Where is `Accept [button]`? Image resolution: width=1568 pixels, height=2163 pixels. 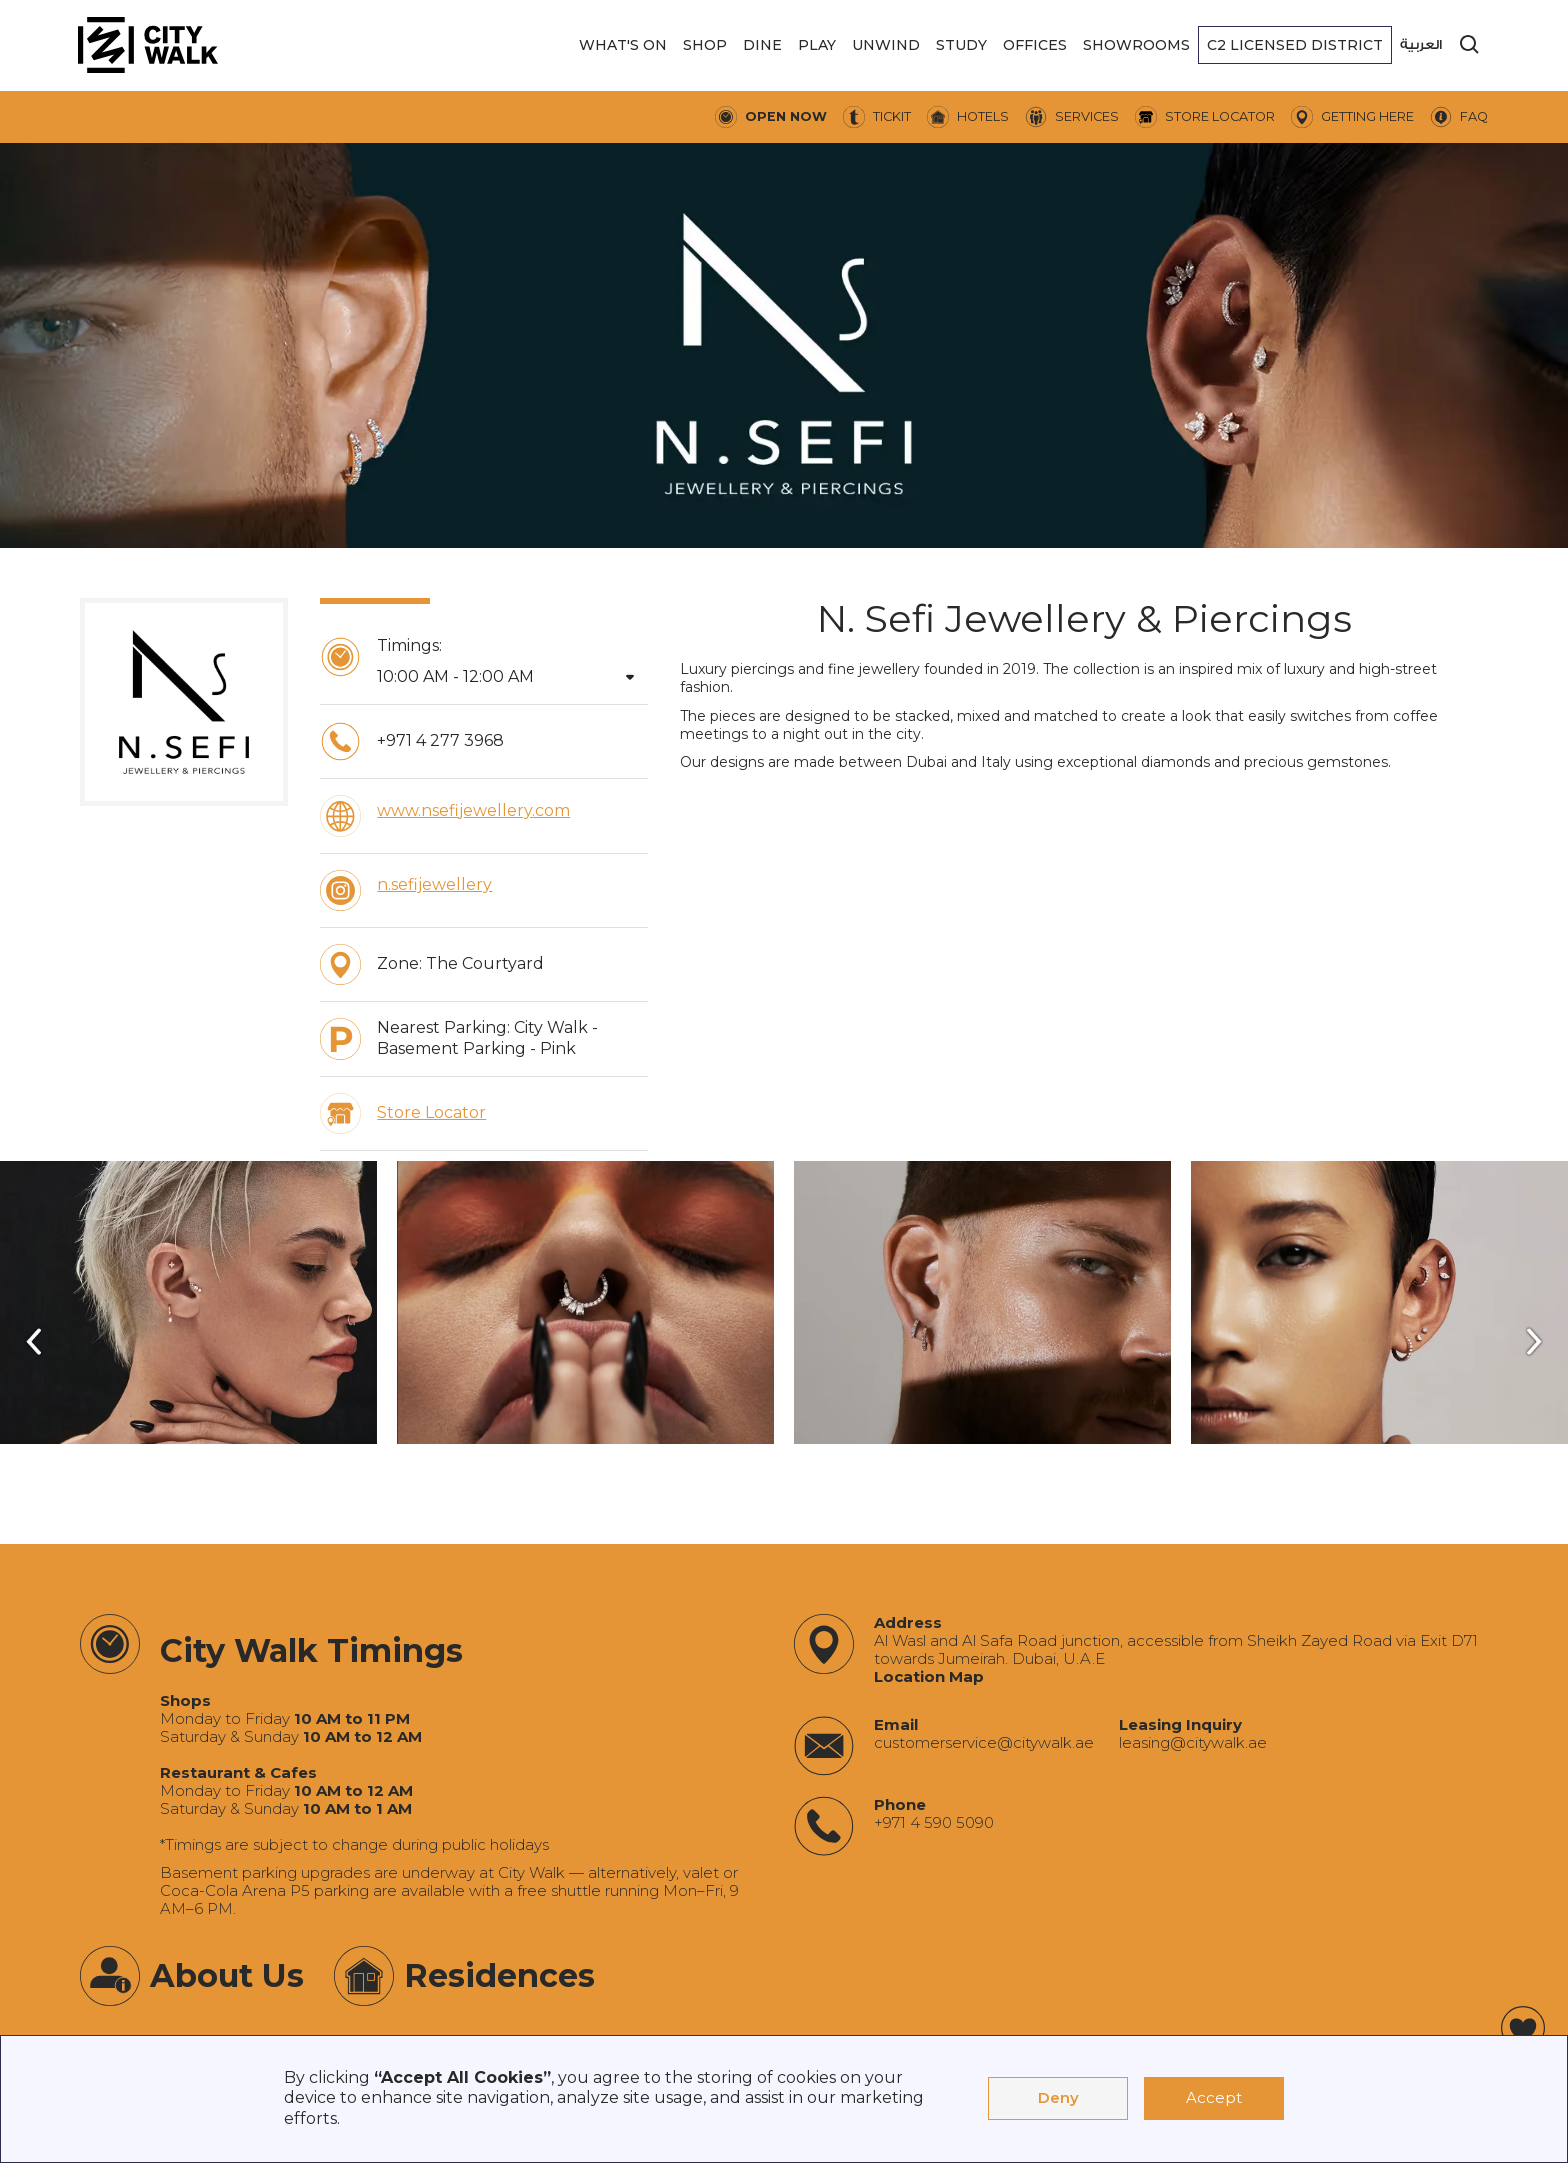
Accept [button] is located at coordinates (1214, 2097).